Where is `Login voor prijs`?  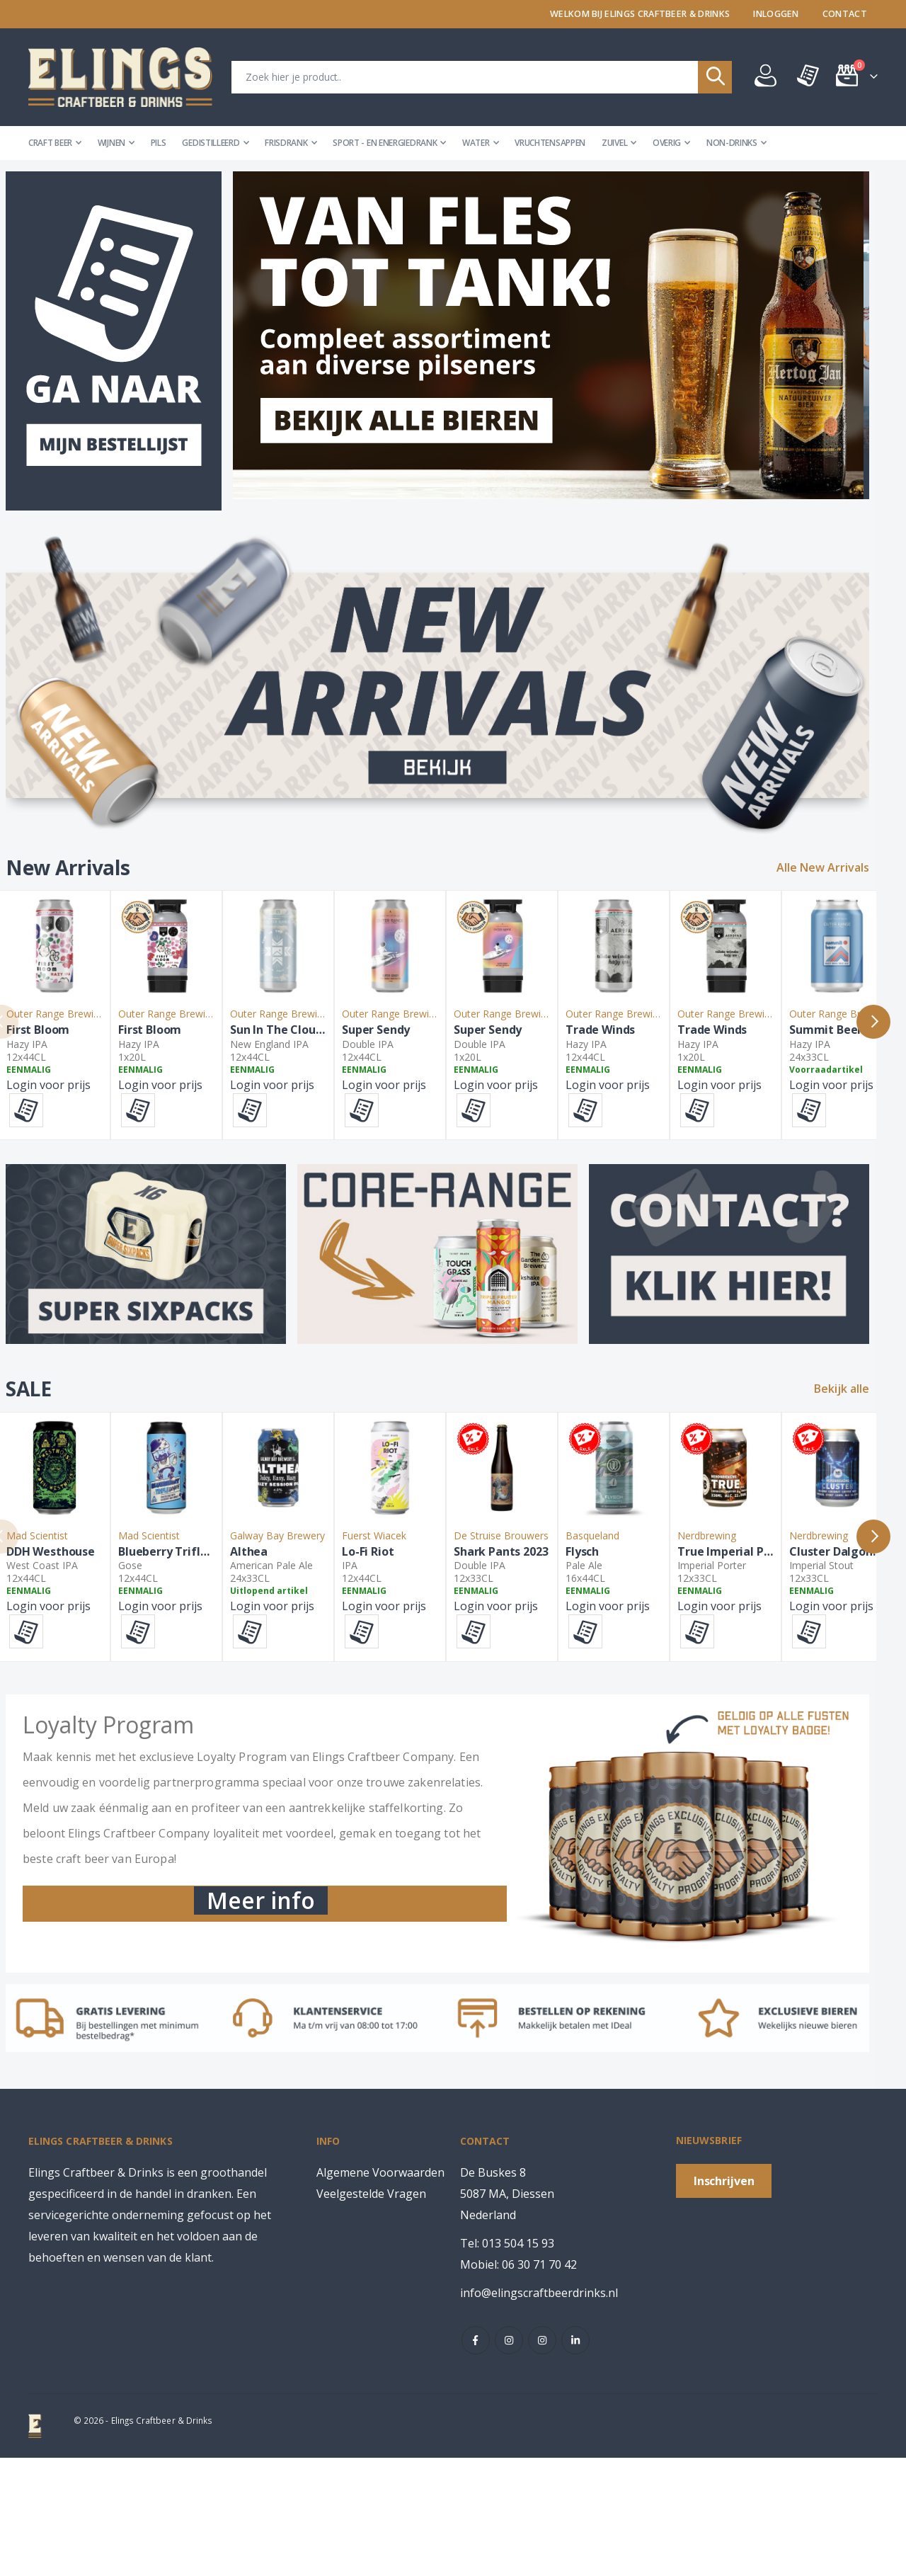
Login voor prijs is located at coordinates (64, 1148).